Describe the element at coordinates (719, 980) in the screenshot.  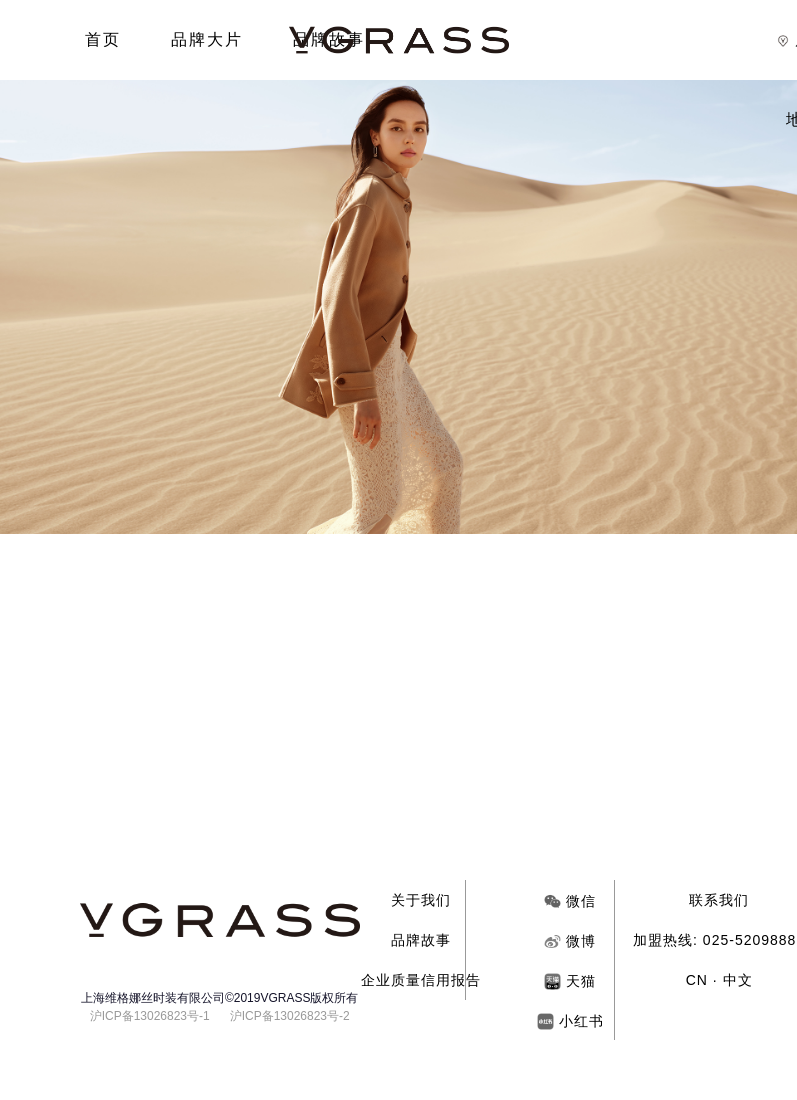
I see `CN · 中文` at that location.